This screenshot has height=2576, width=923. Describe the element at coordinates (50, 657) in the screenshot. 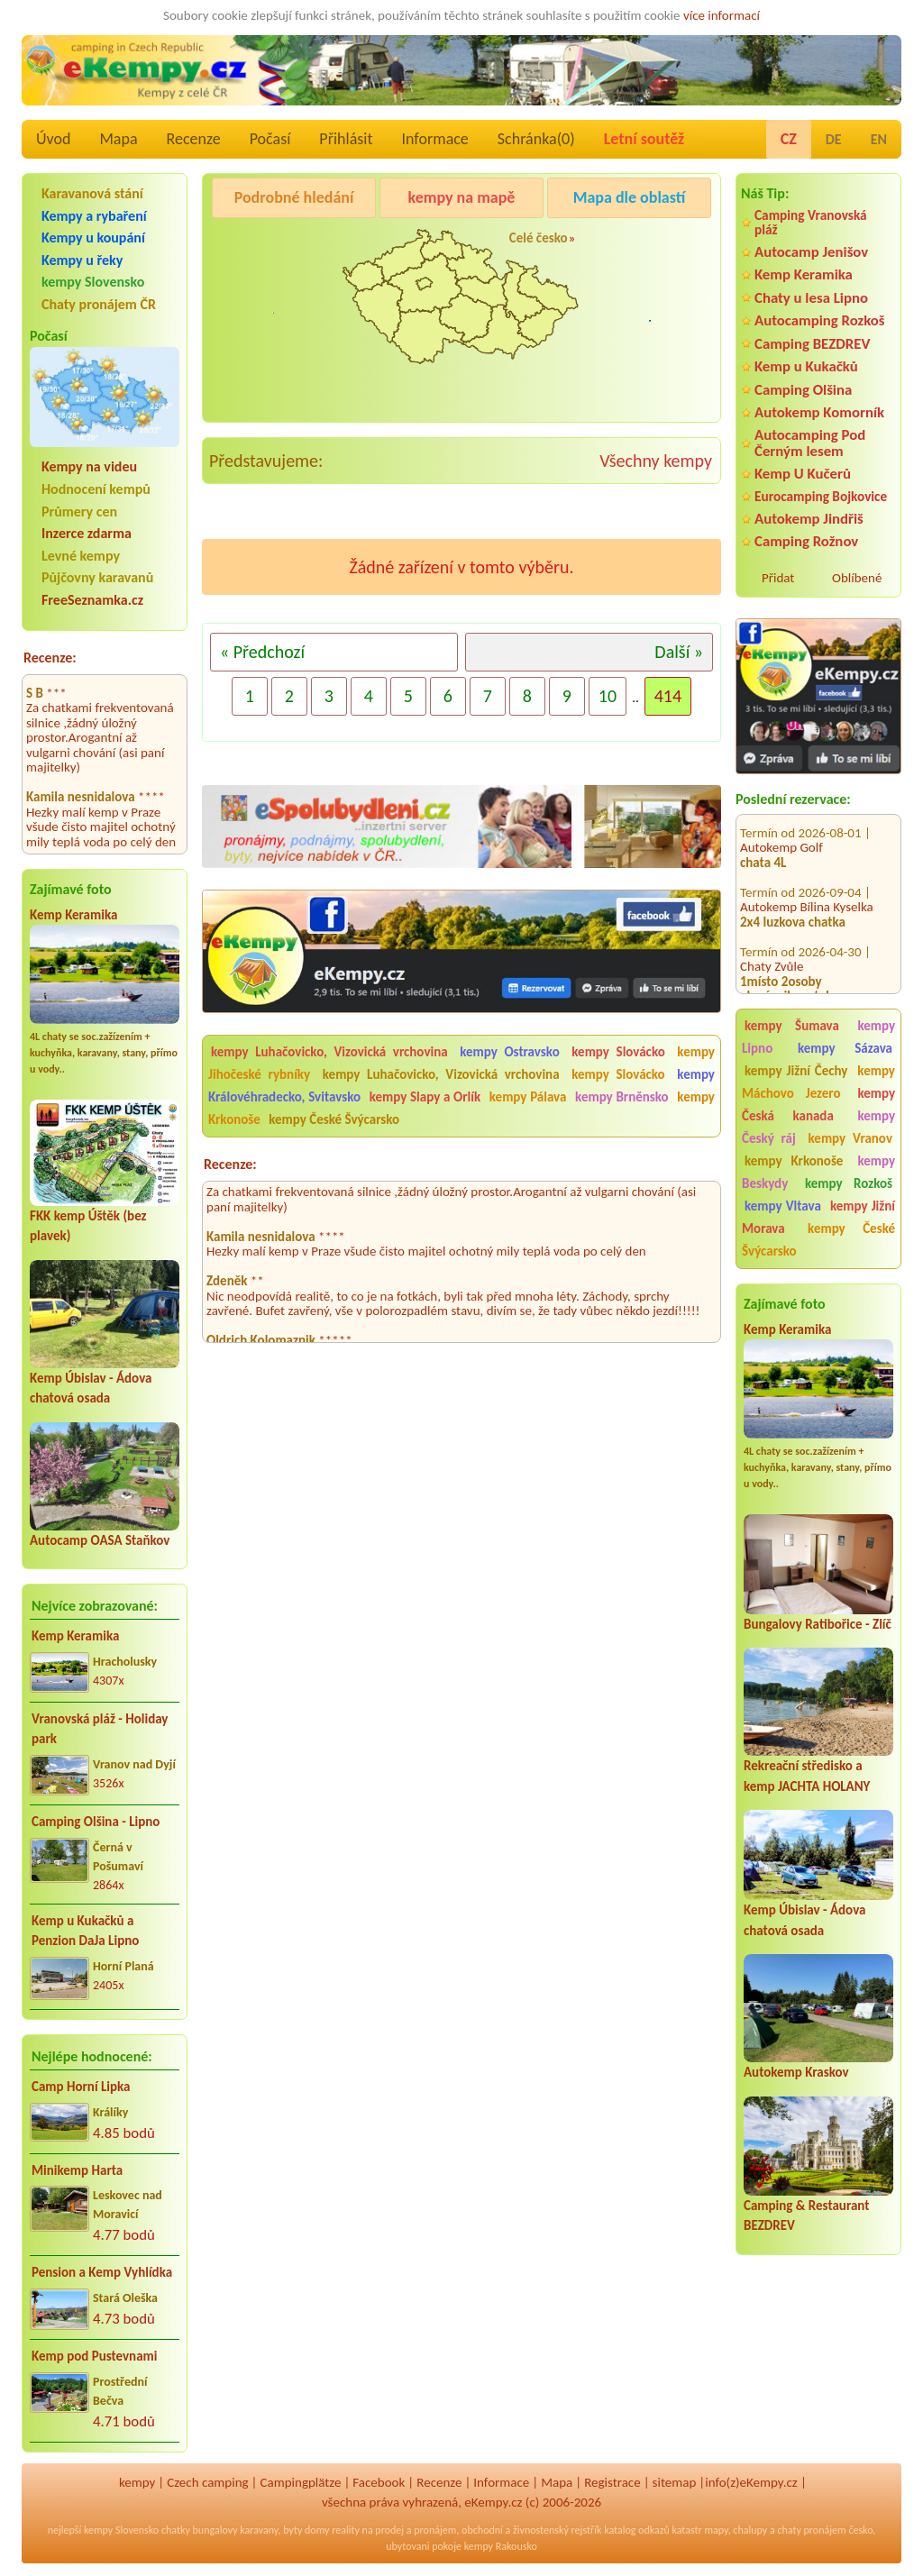

I see `Recenze:` at that location.